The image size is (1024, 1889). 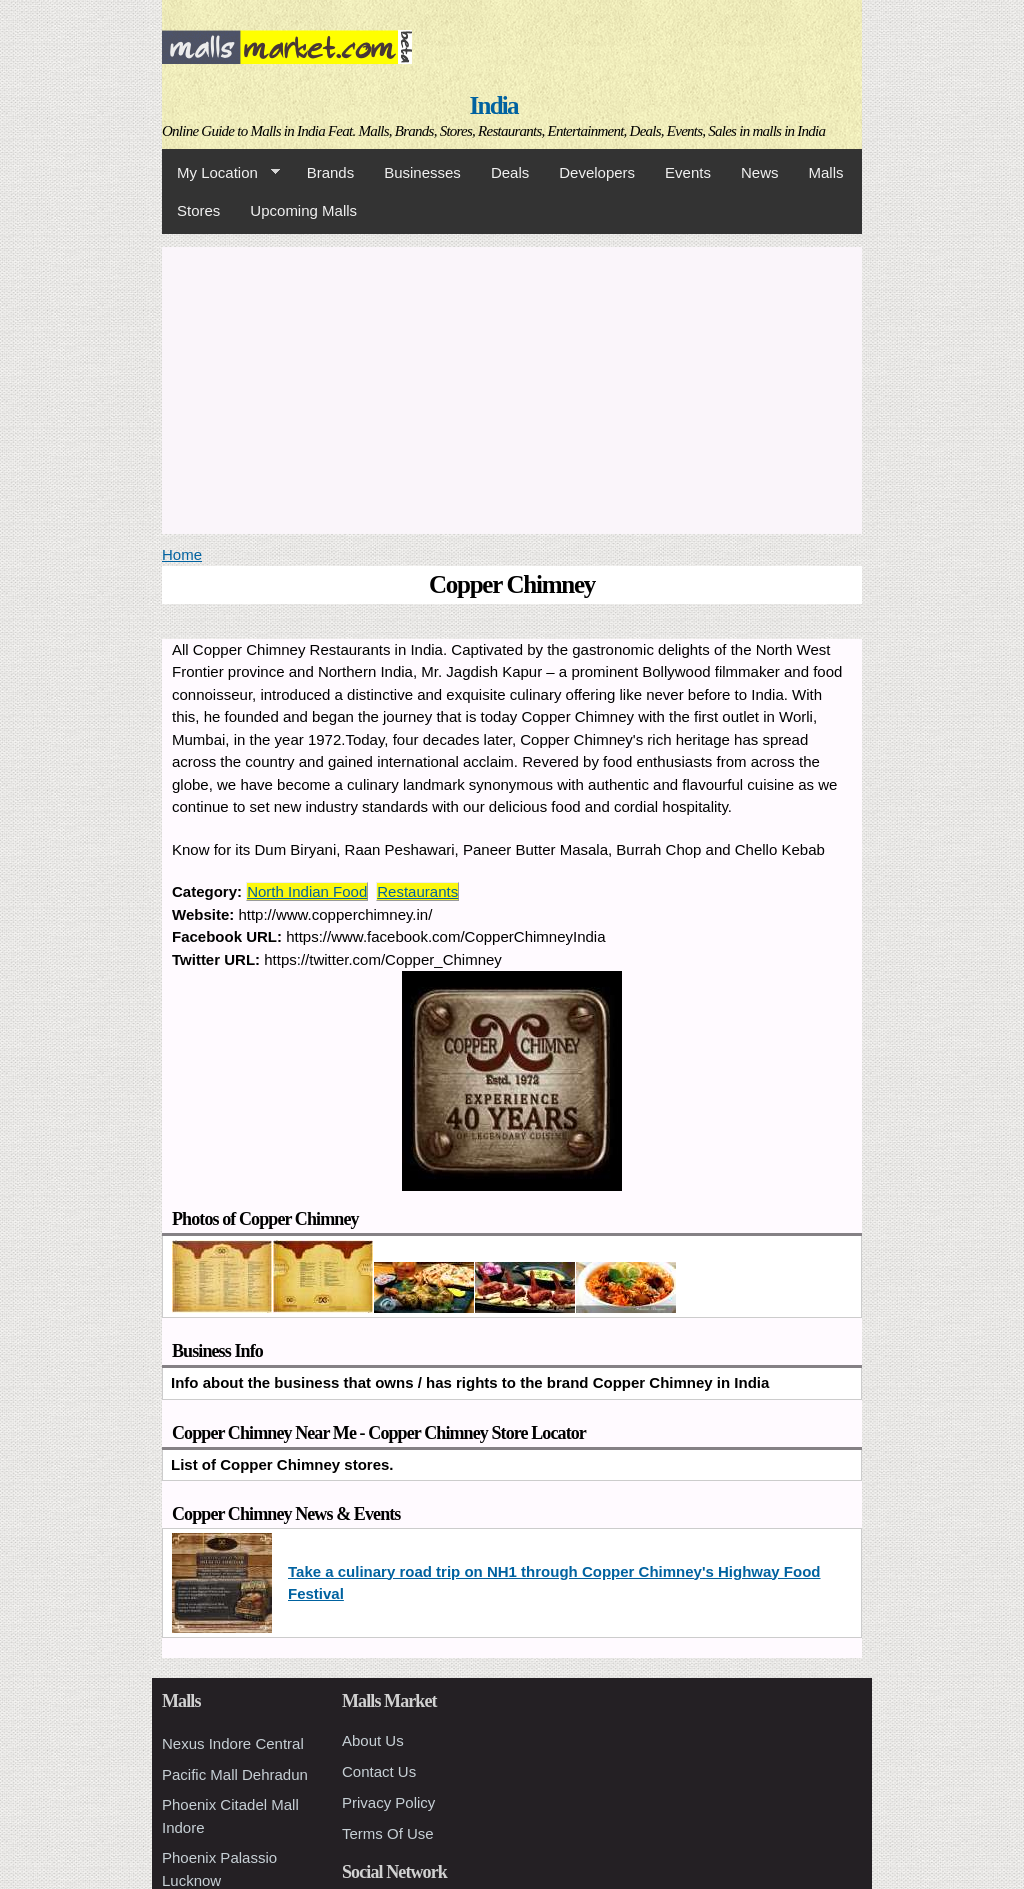 I want to click on Contact Us, so click(x=379, y=1771).